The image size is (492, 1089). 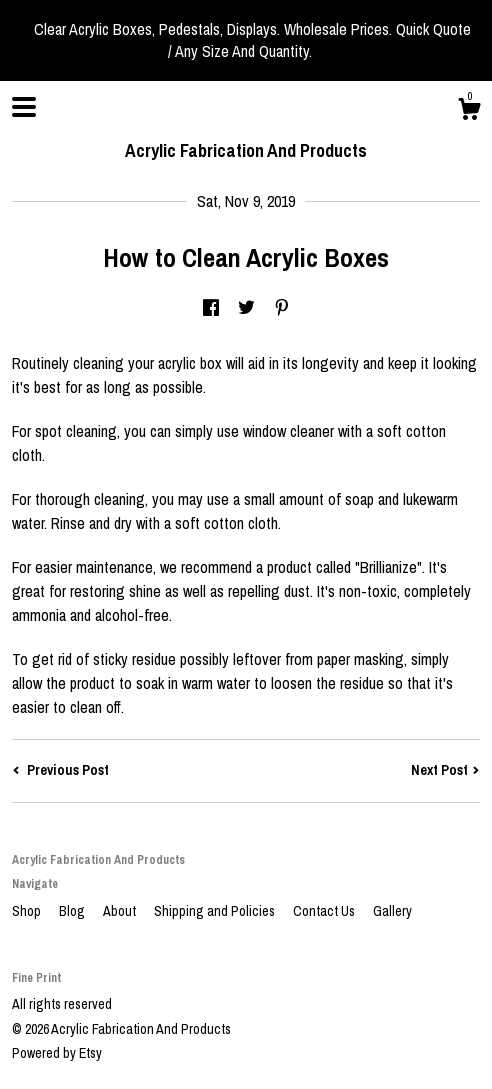 I want to click on Contact Us, so click(x=325, y=911).